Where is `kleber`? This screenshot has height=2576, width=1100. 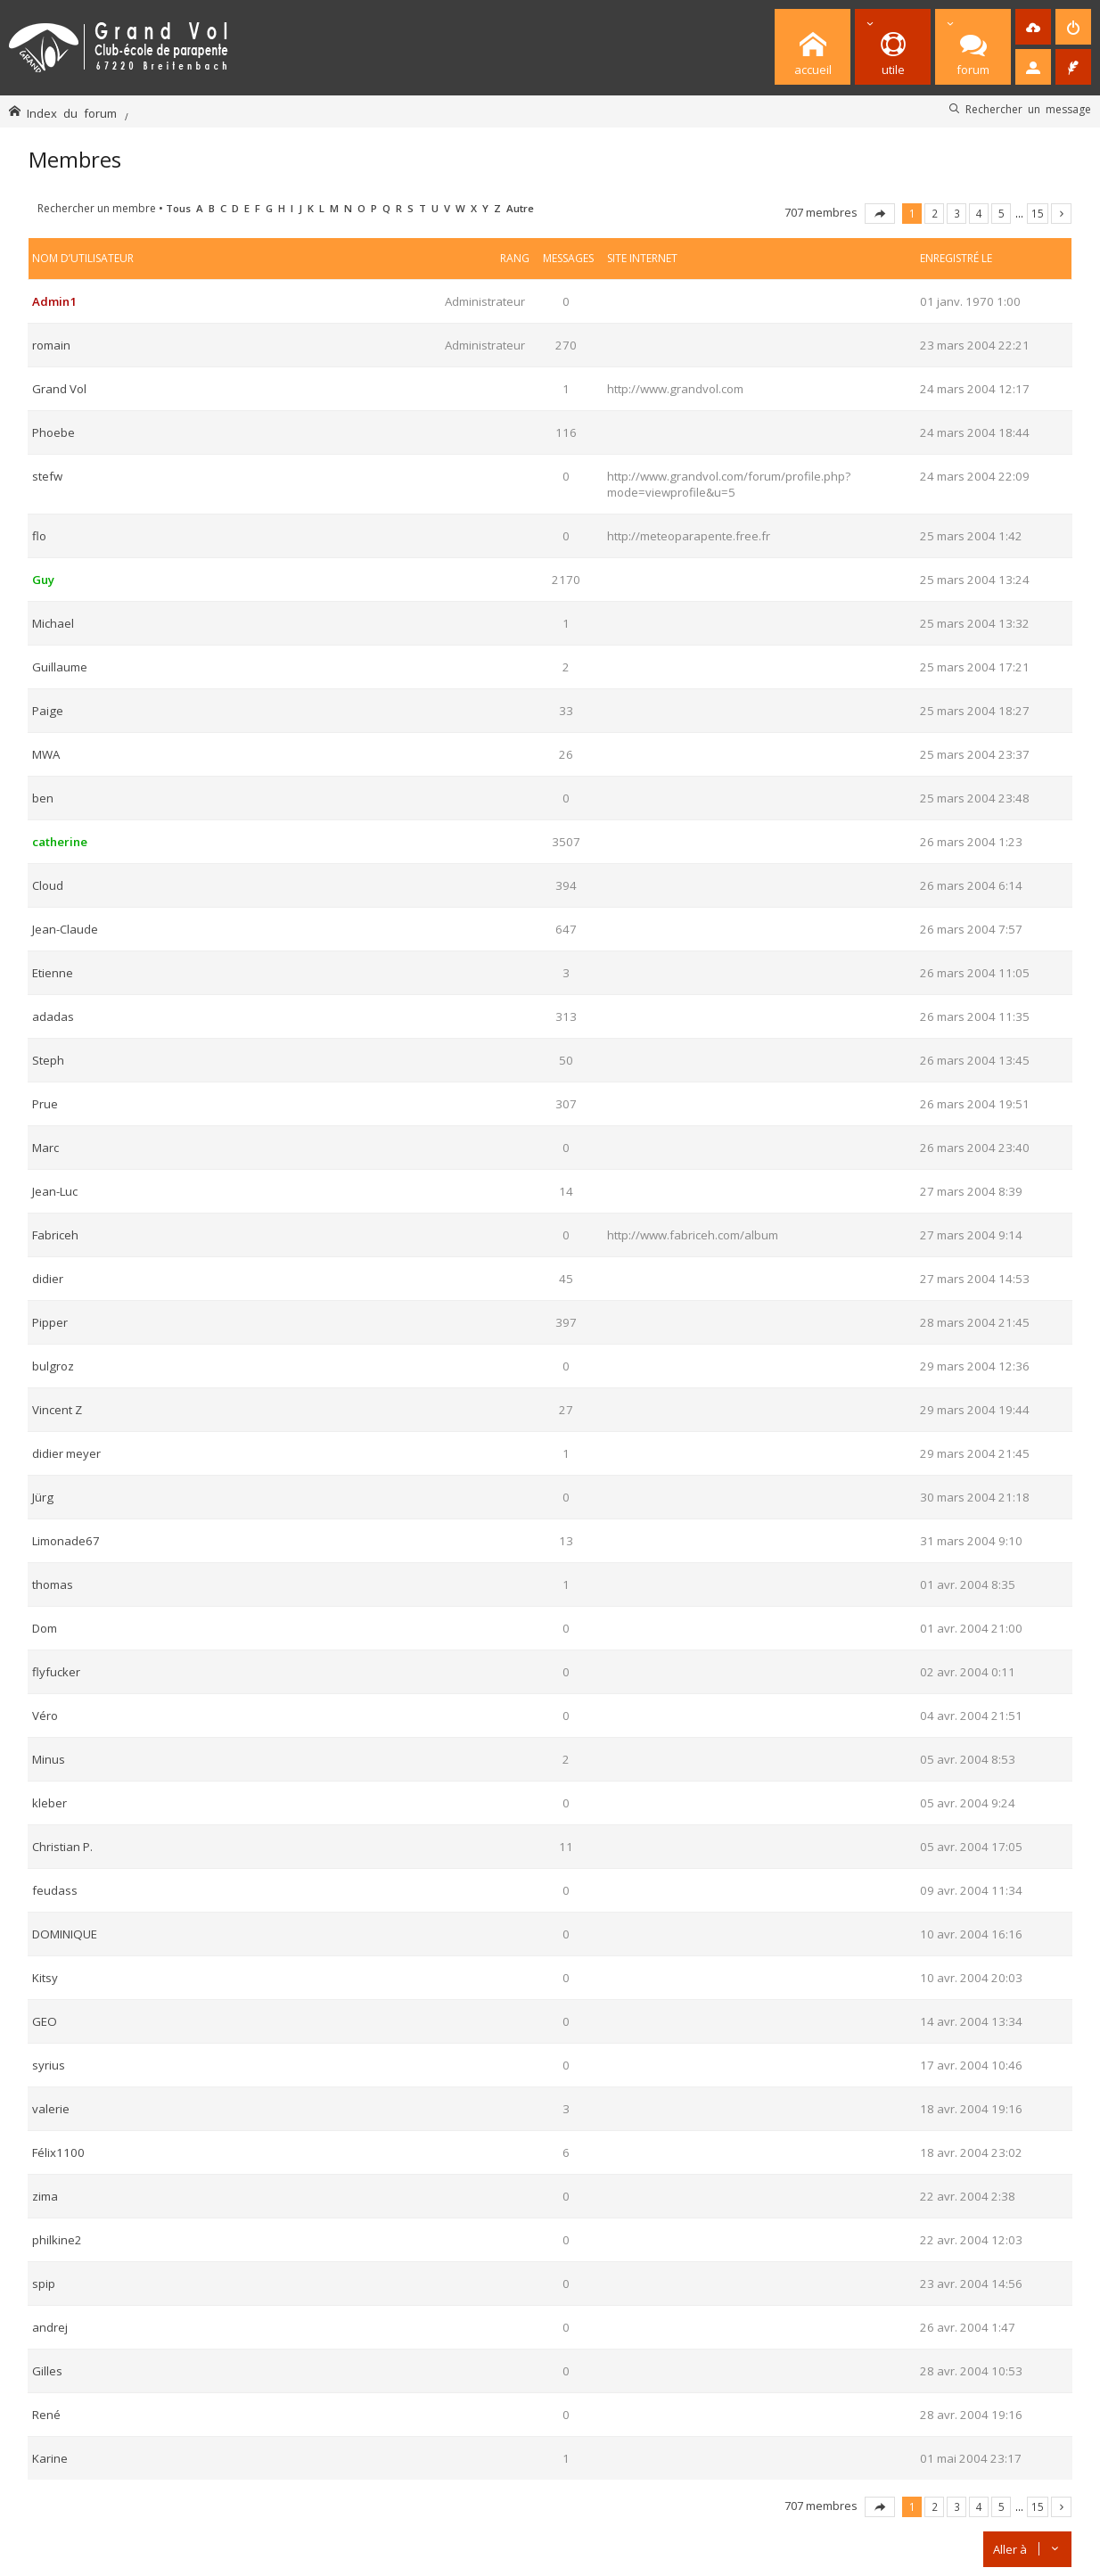
kleber is located at coordinates (49, 1803).